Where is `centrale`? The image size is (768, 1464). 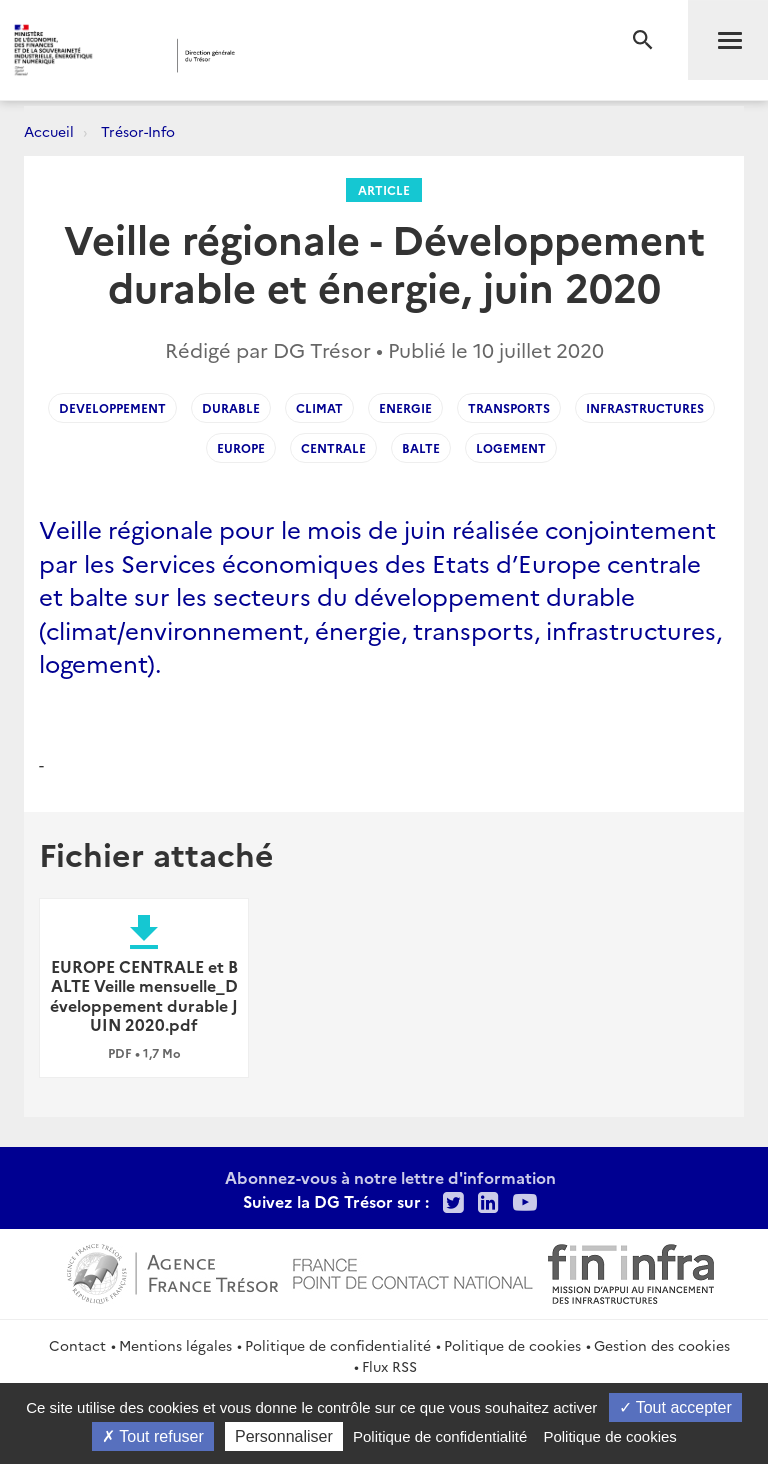 centrale is located at coordinates (333, 447).